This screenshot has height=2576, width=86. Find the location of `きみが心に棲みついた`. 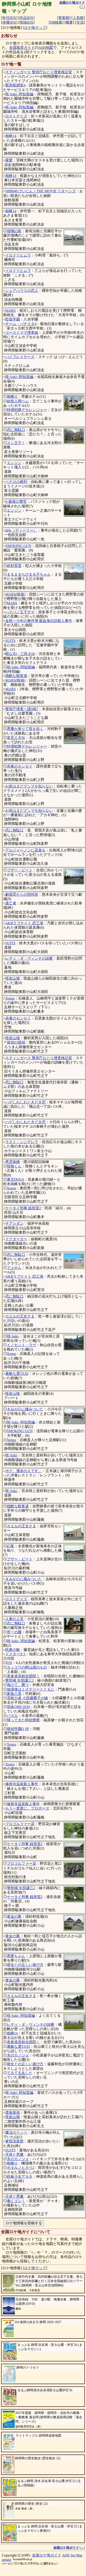

きみが心に棲みついた is located at coordinates (25, 1409).